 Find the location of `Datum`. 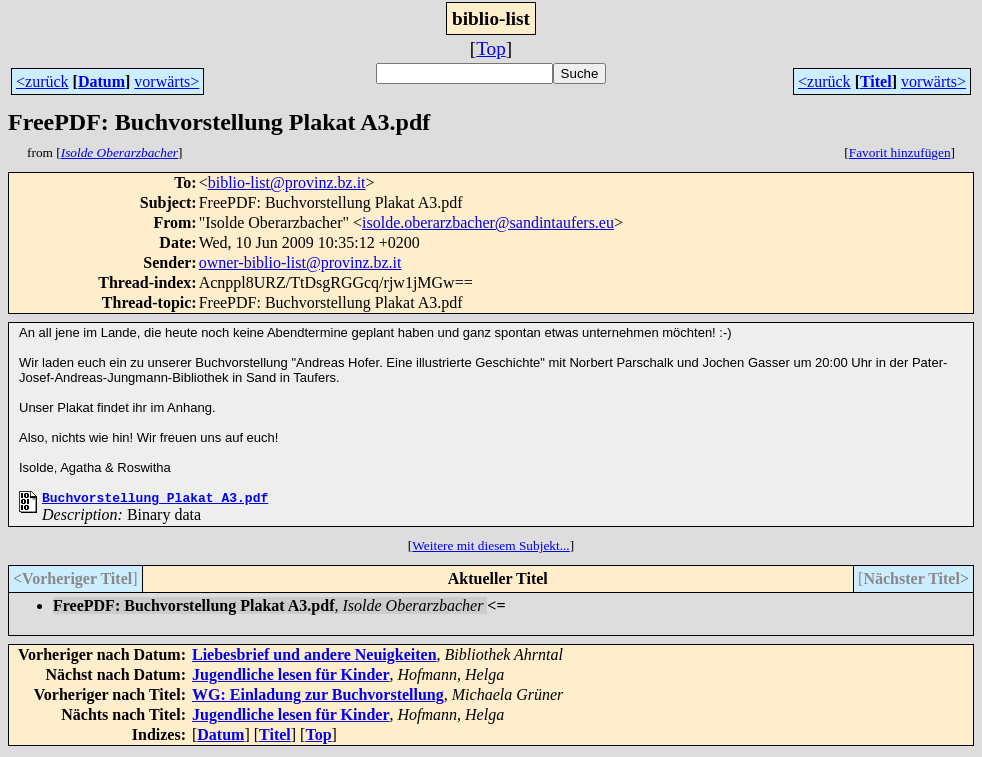

Datum is located at coordinates (101, 81).